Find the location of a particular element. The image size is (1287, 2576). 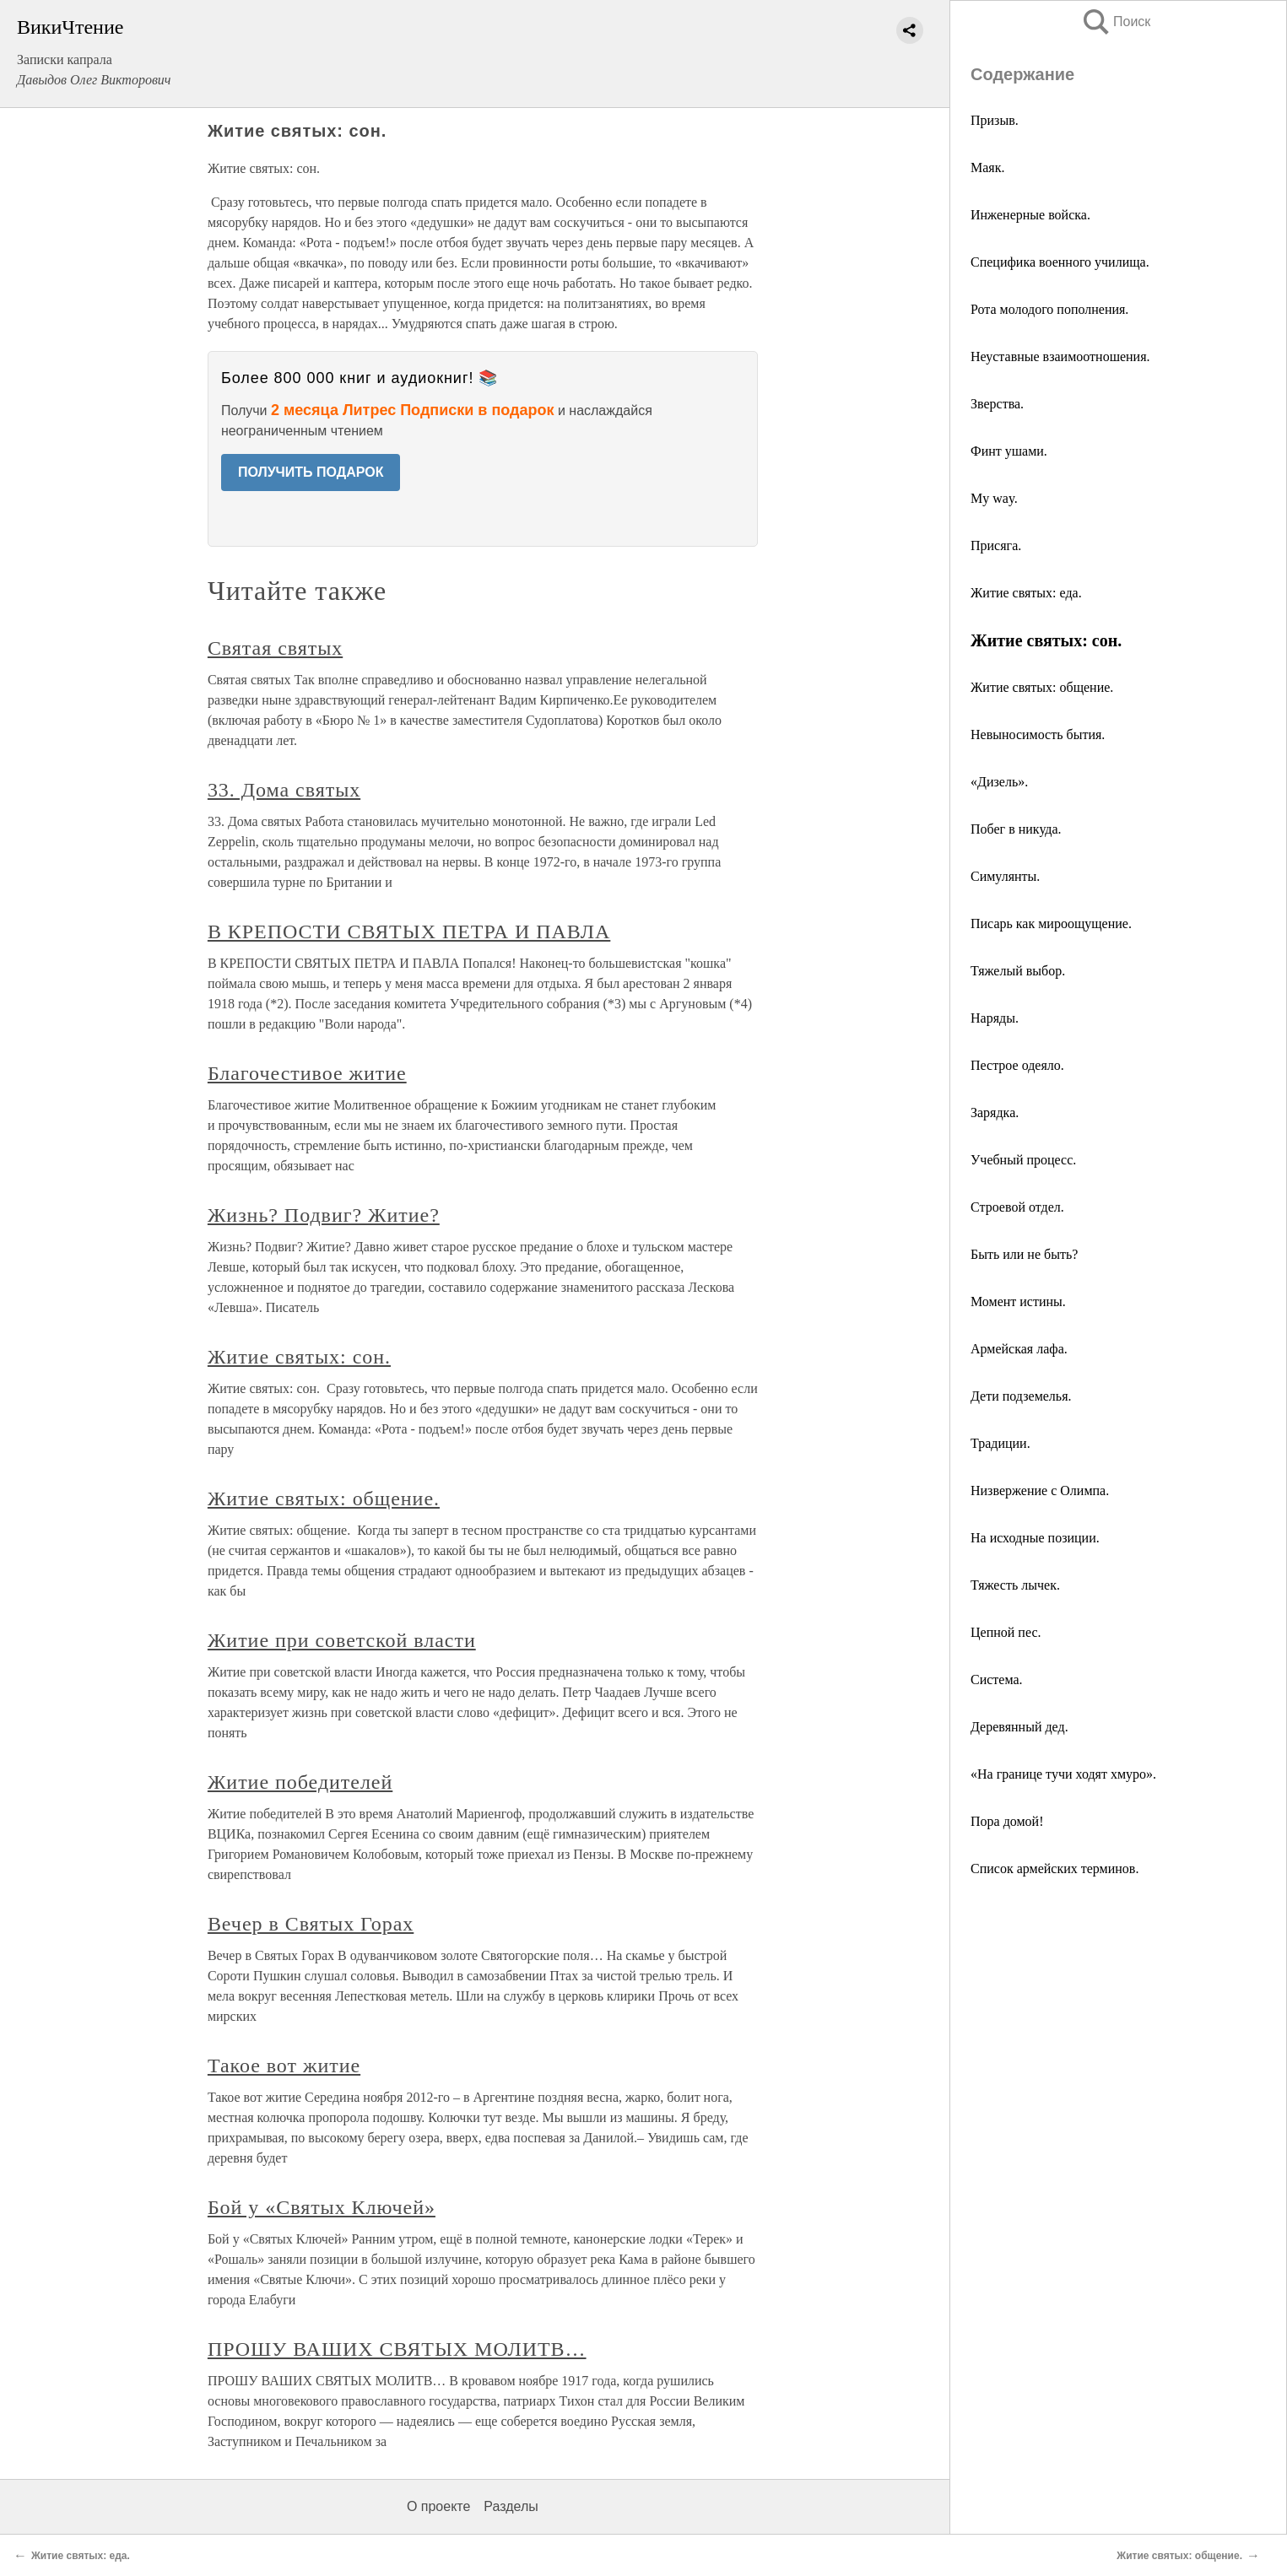

На исходные позиции. is located at coordinates (1035, 1538).